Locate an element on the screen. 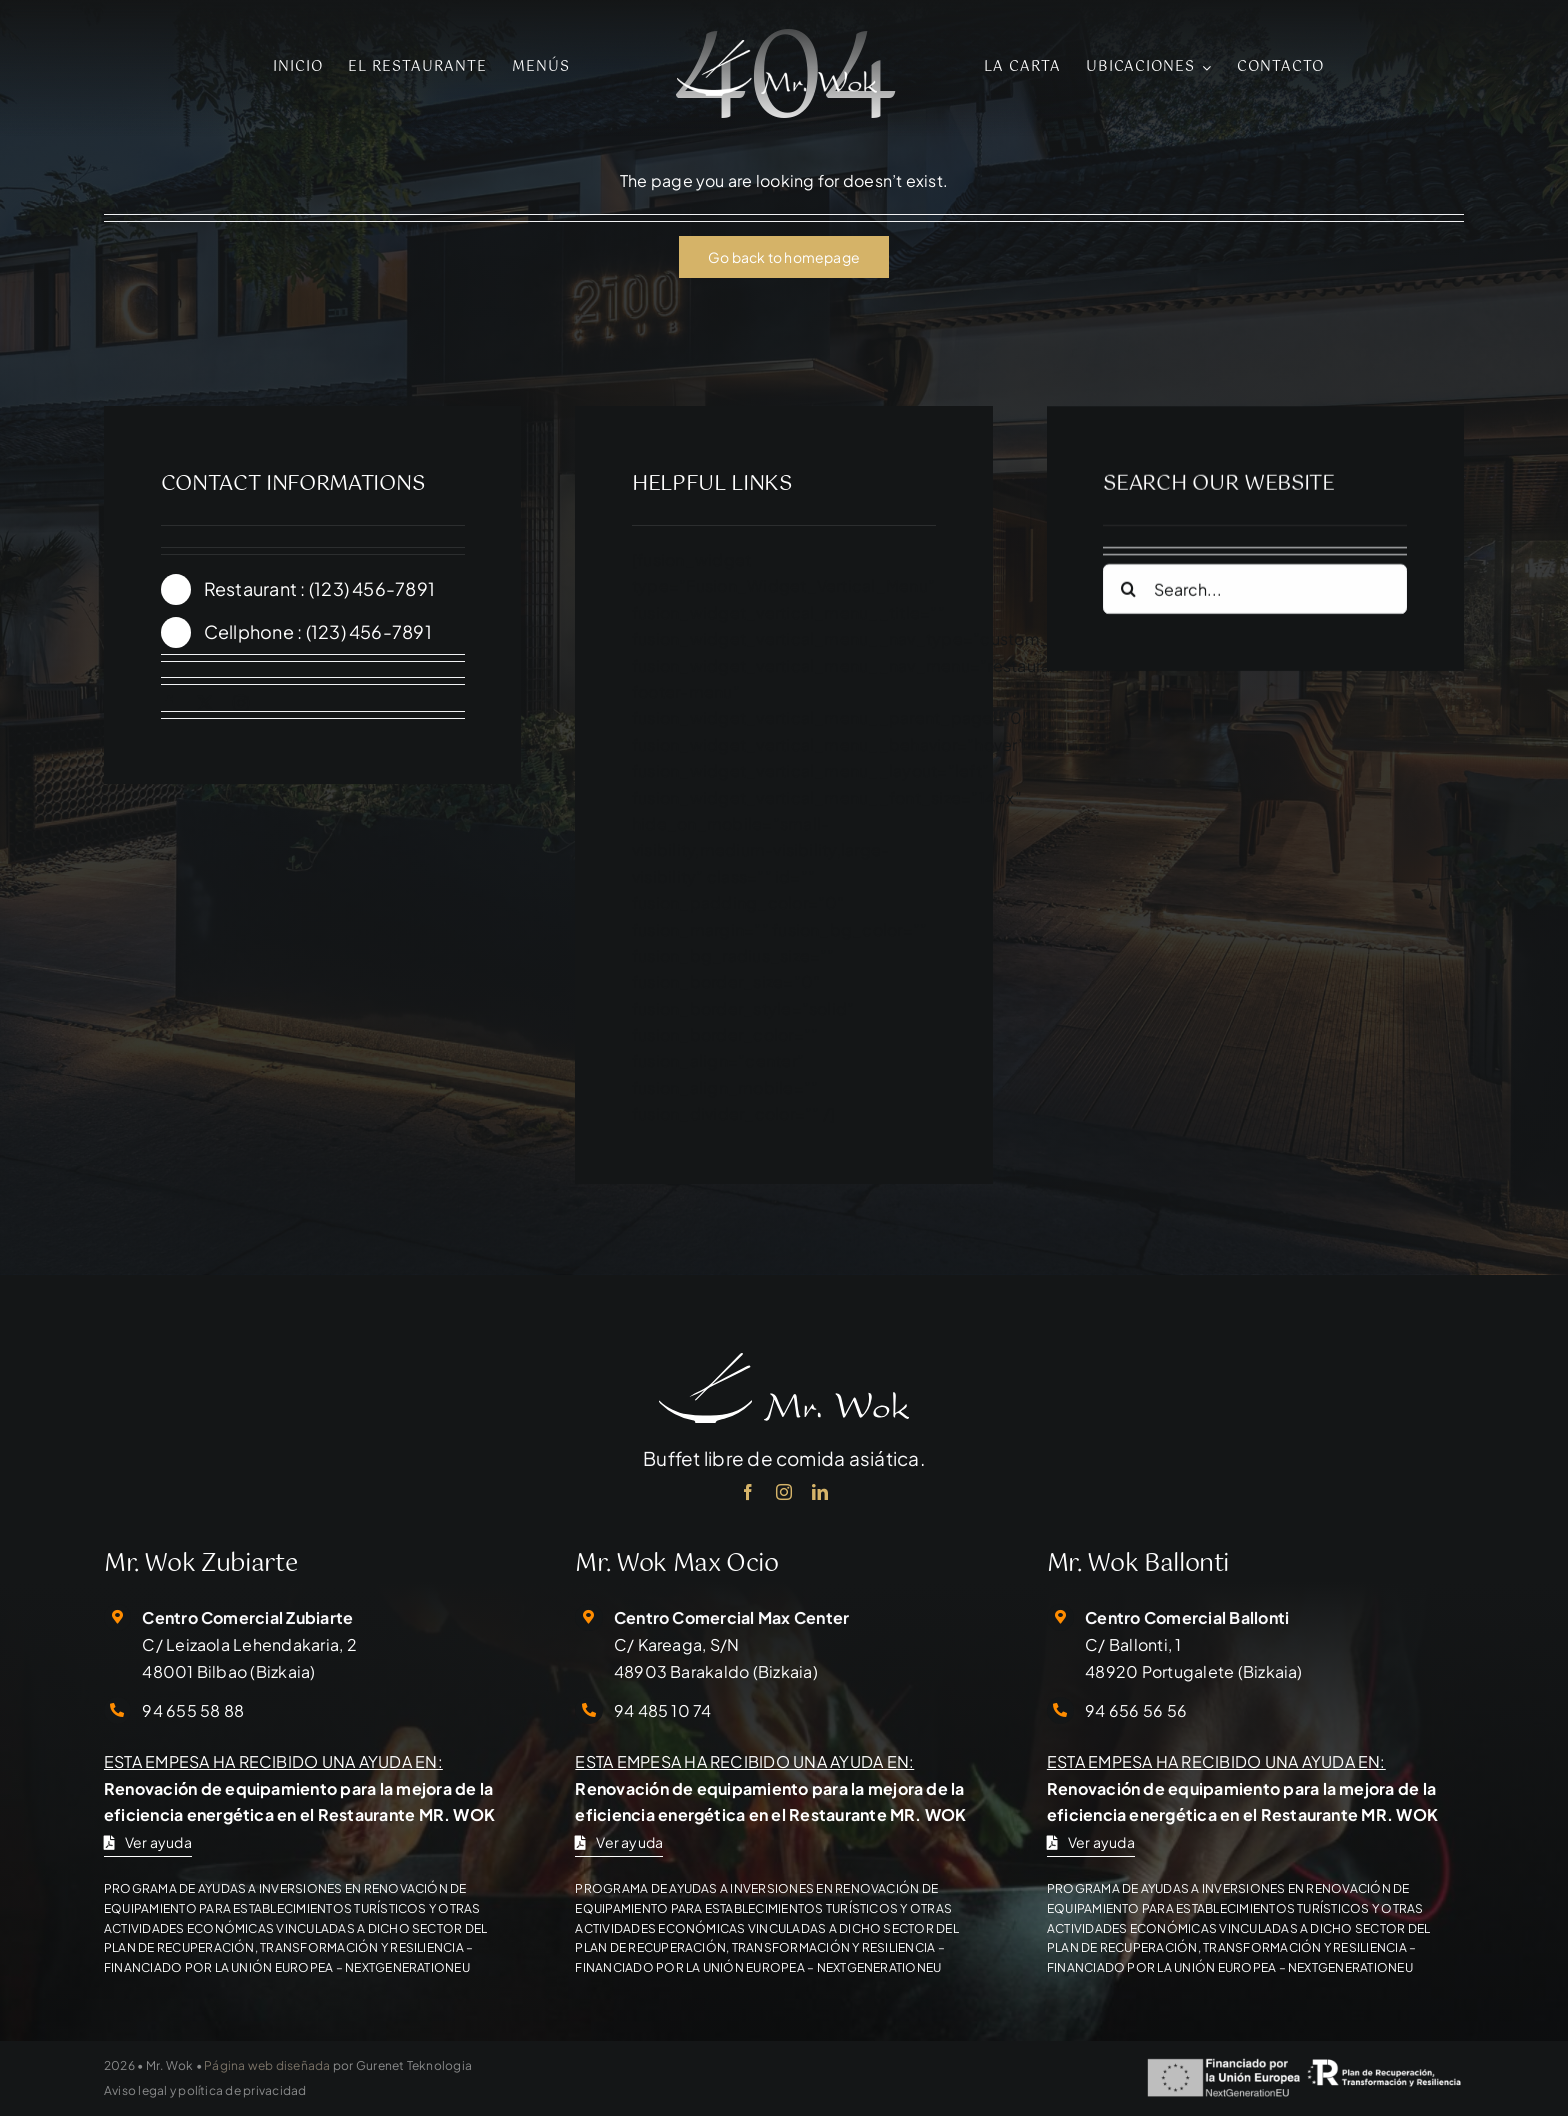  [mr-wok-logo-01] is located at coordinates (777, 47).